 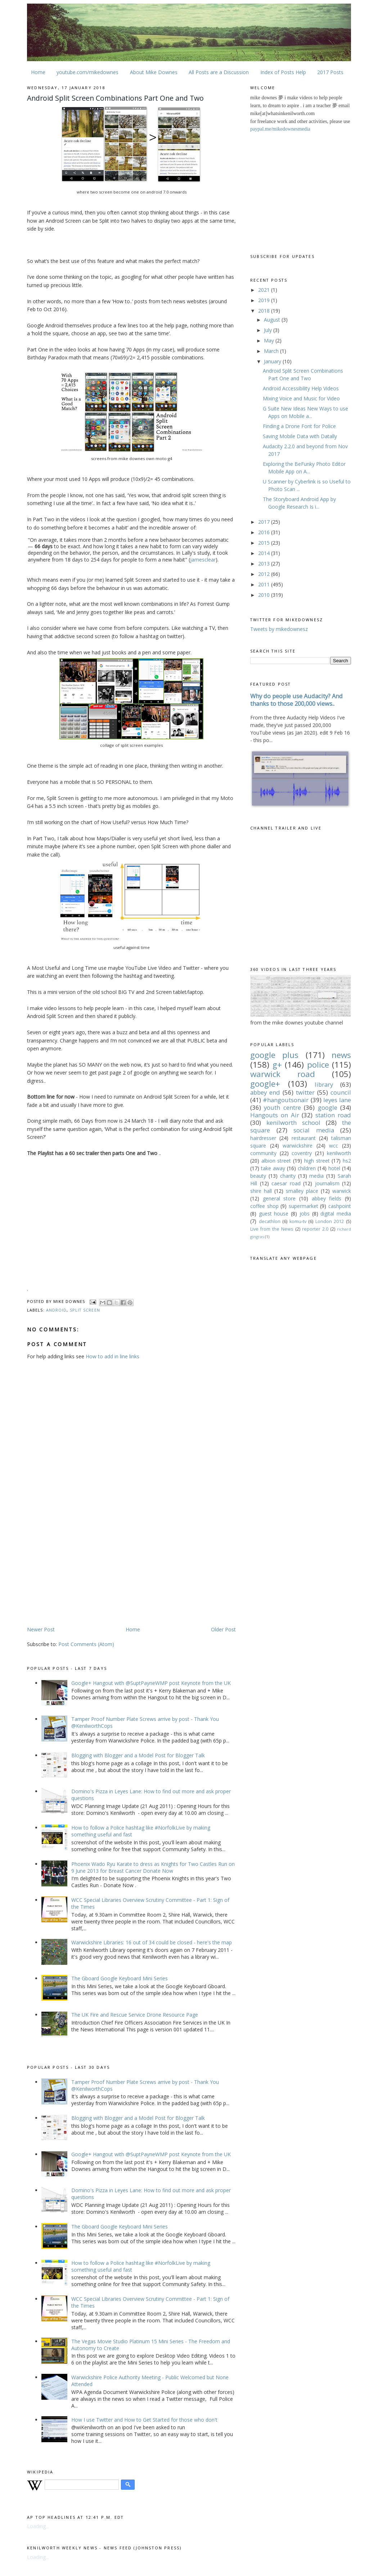 What do you see at coordinates (315, 1229) in the screenshot?
I see `reporter 2.0` at bounding box center [315, 1229].